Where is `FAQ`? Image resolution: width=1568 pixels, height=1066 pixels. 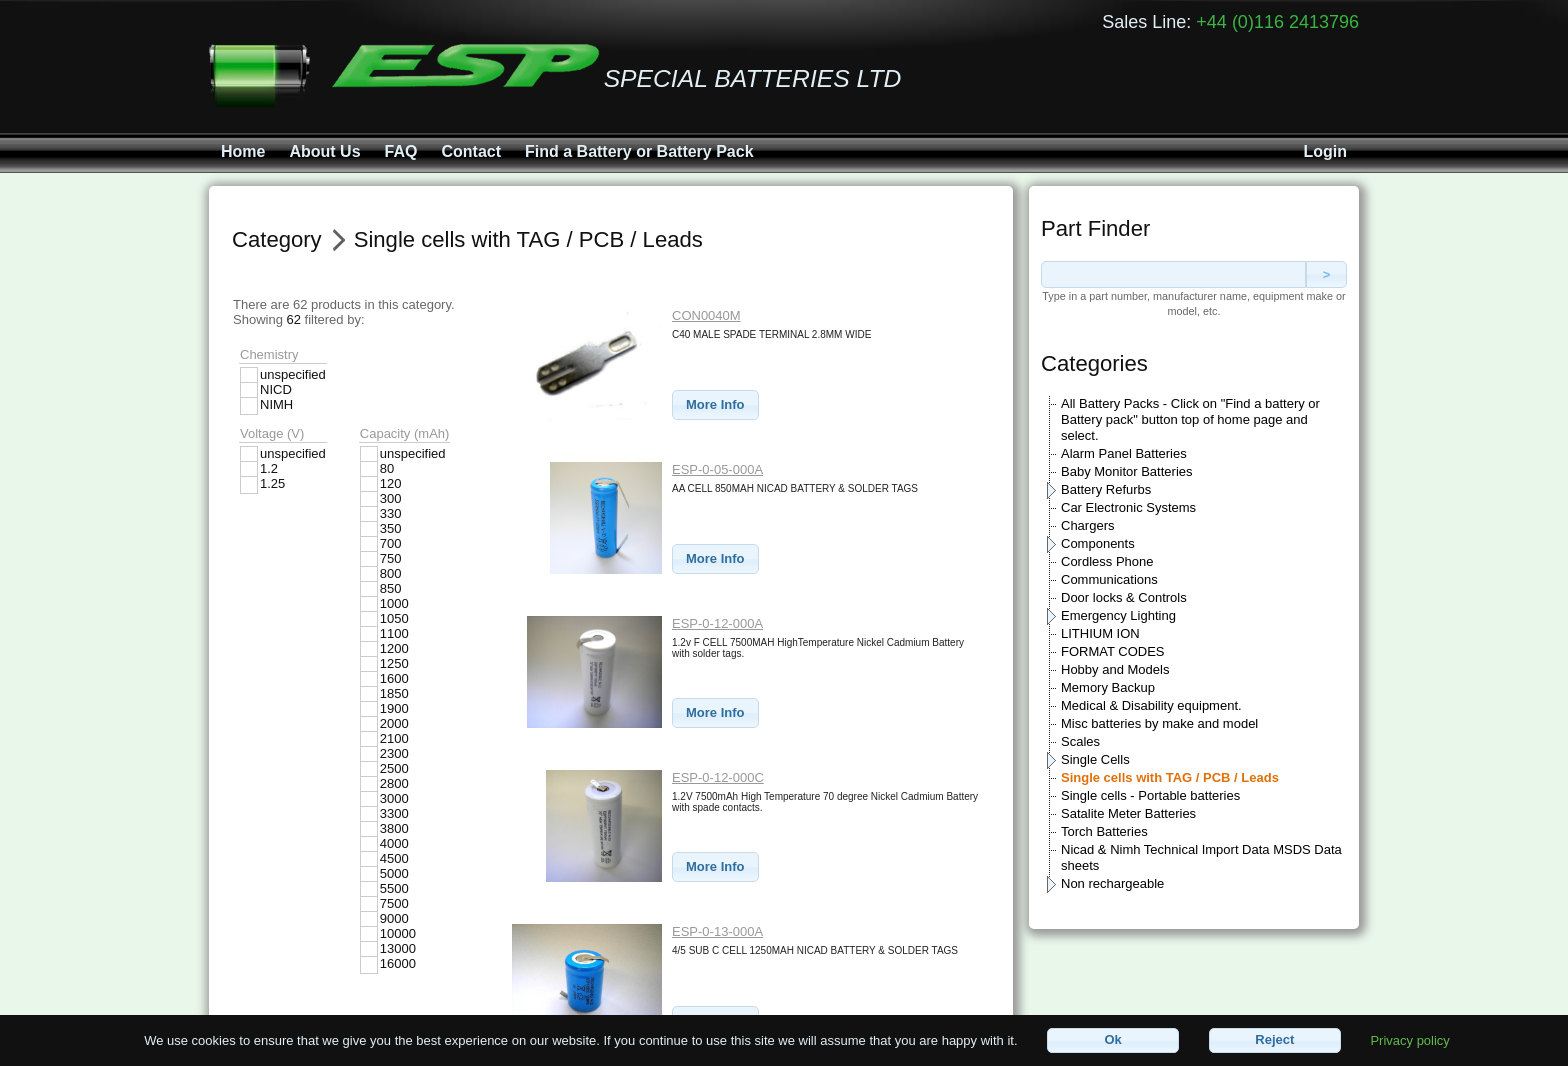
FAQ is located at coordinates (401, 151).